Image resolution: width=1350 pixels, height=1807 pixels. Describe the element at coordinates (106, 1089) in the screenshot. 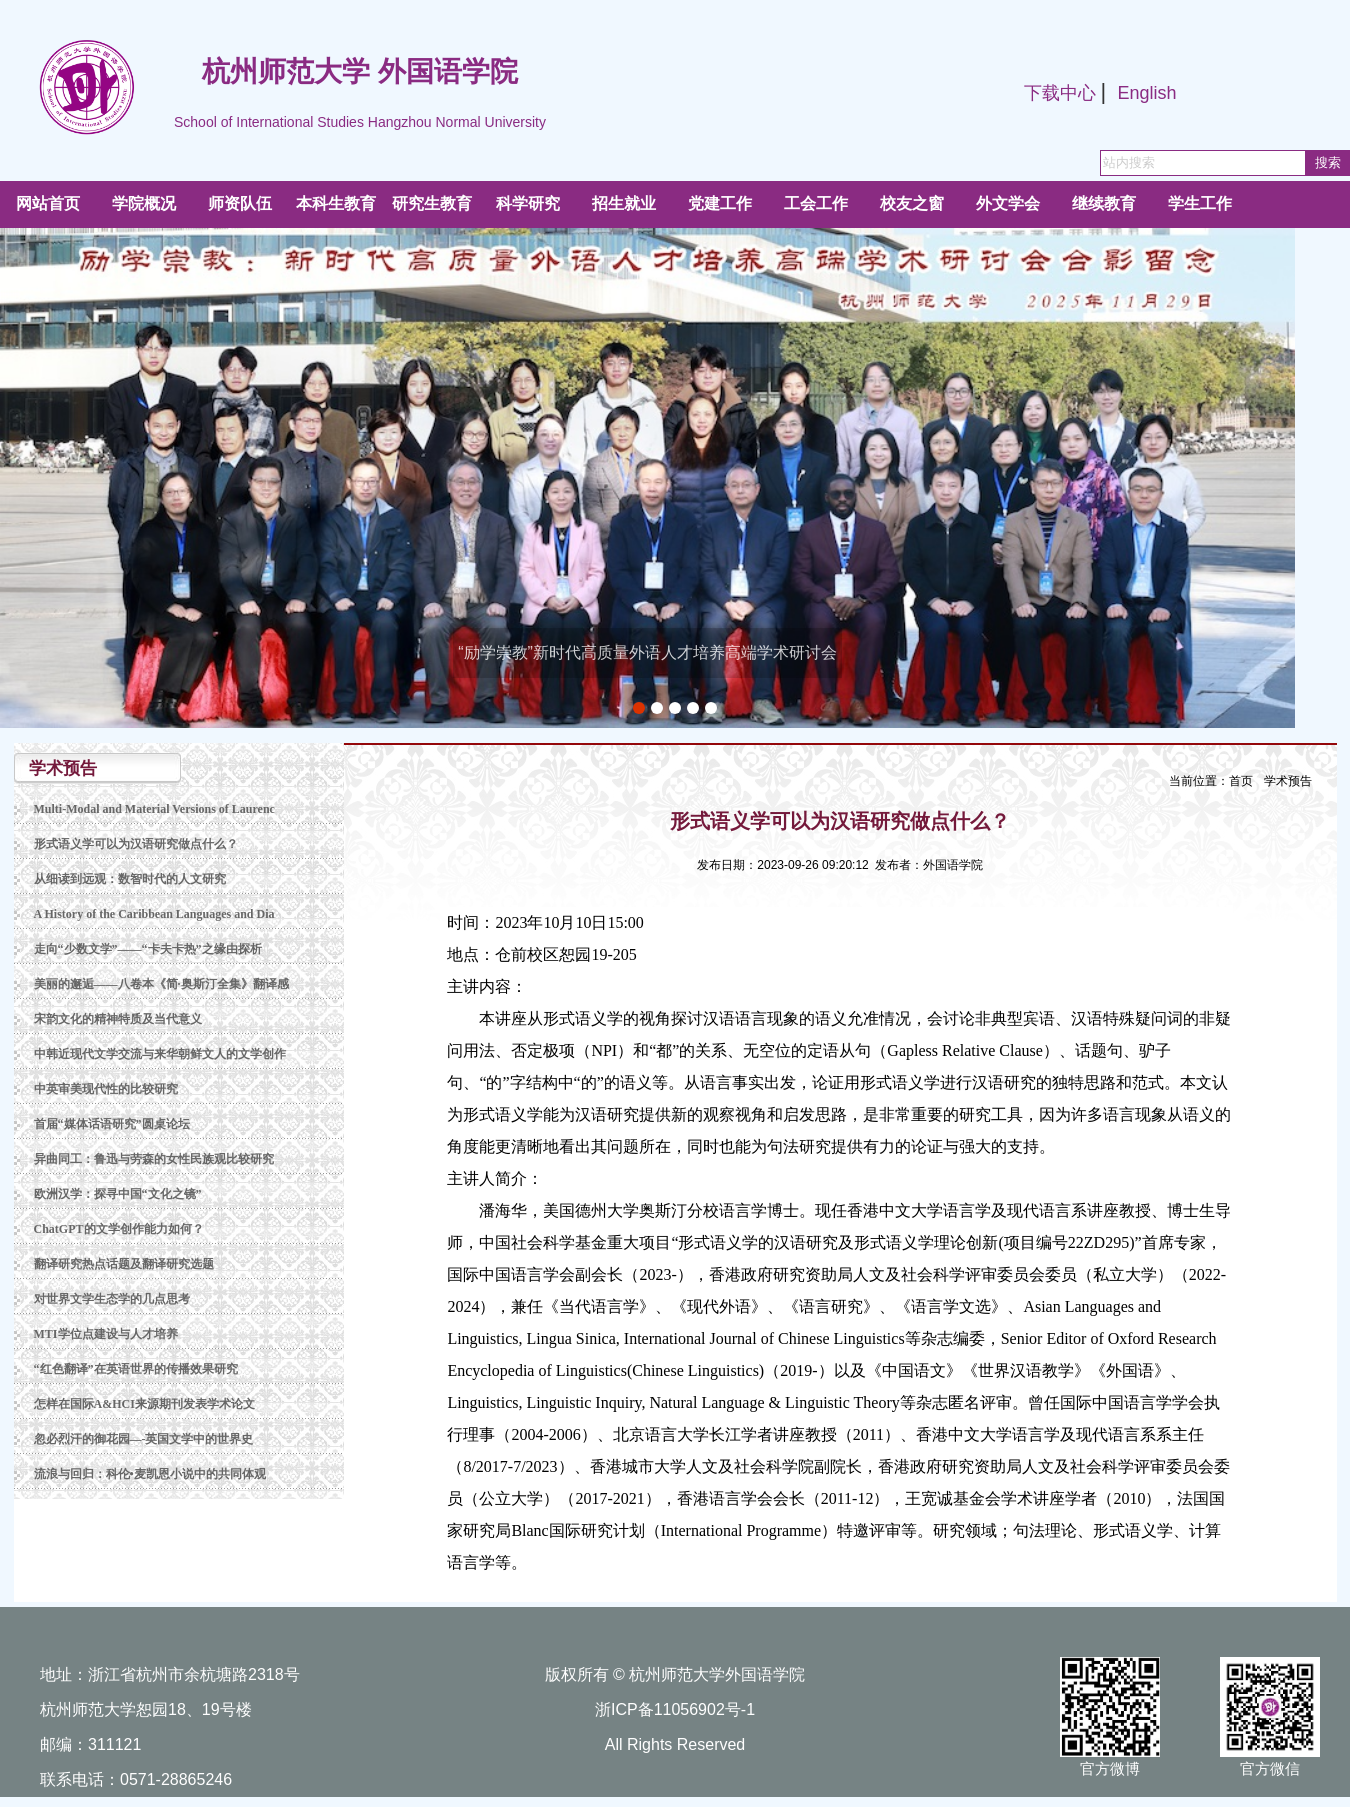

I see `中英审美现代性的比较研究` at that location.